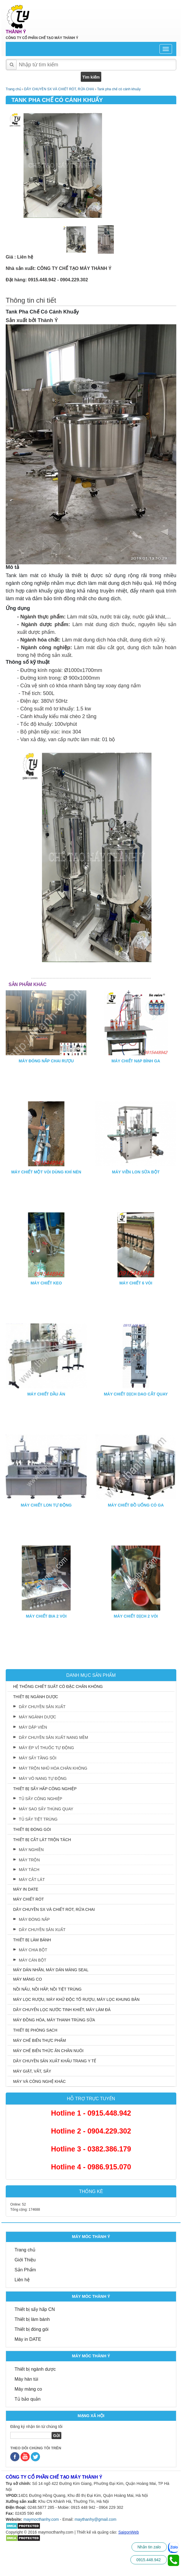 This screenshot has height=2576, width=182. I want to click on MÁY CHIẾT RÓT, so click(28, 1899).